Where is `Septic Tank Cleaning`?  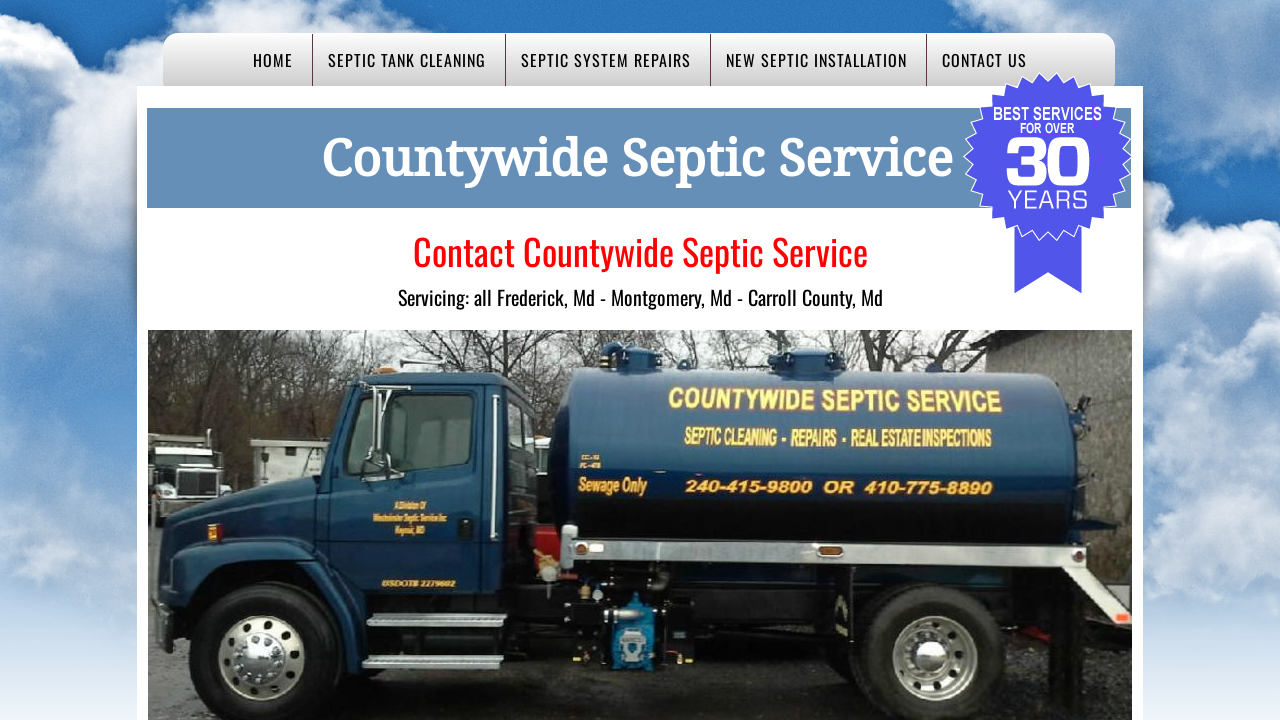
Septic Tank Cleaning is located at coordinates (407, 60).